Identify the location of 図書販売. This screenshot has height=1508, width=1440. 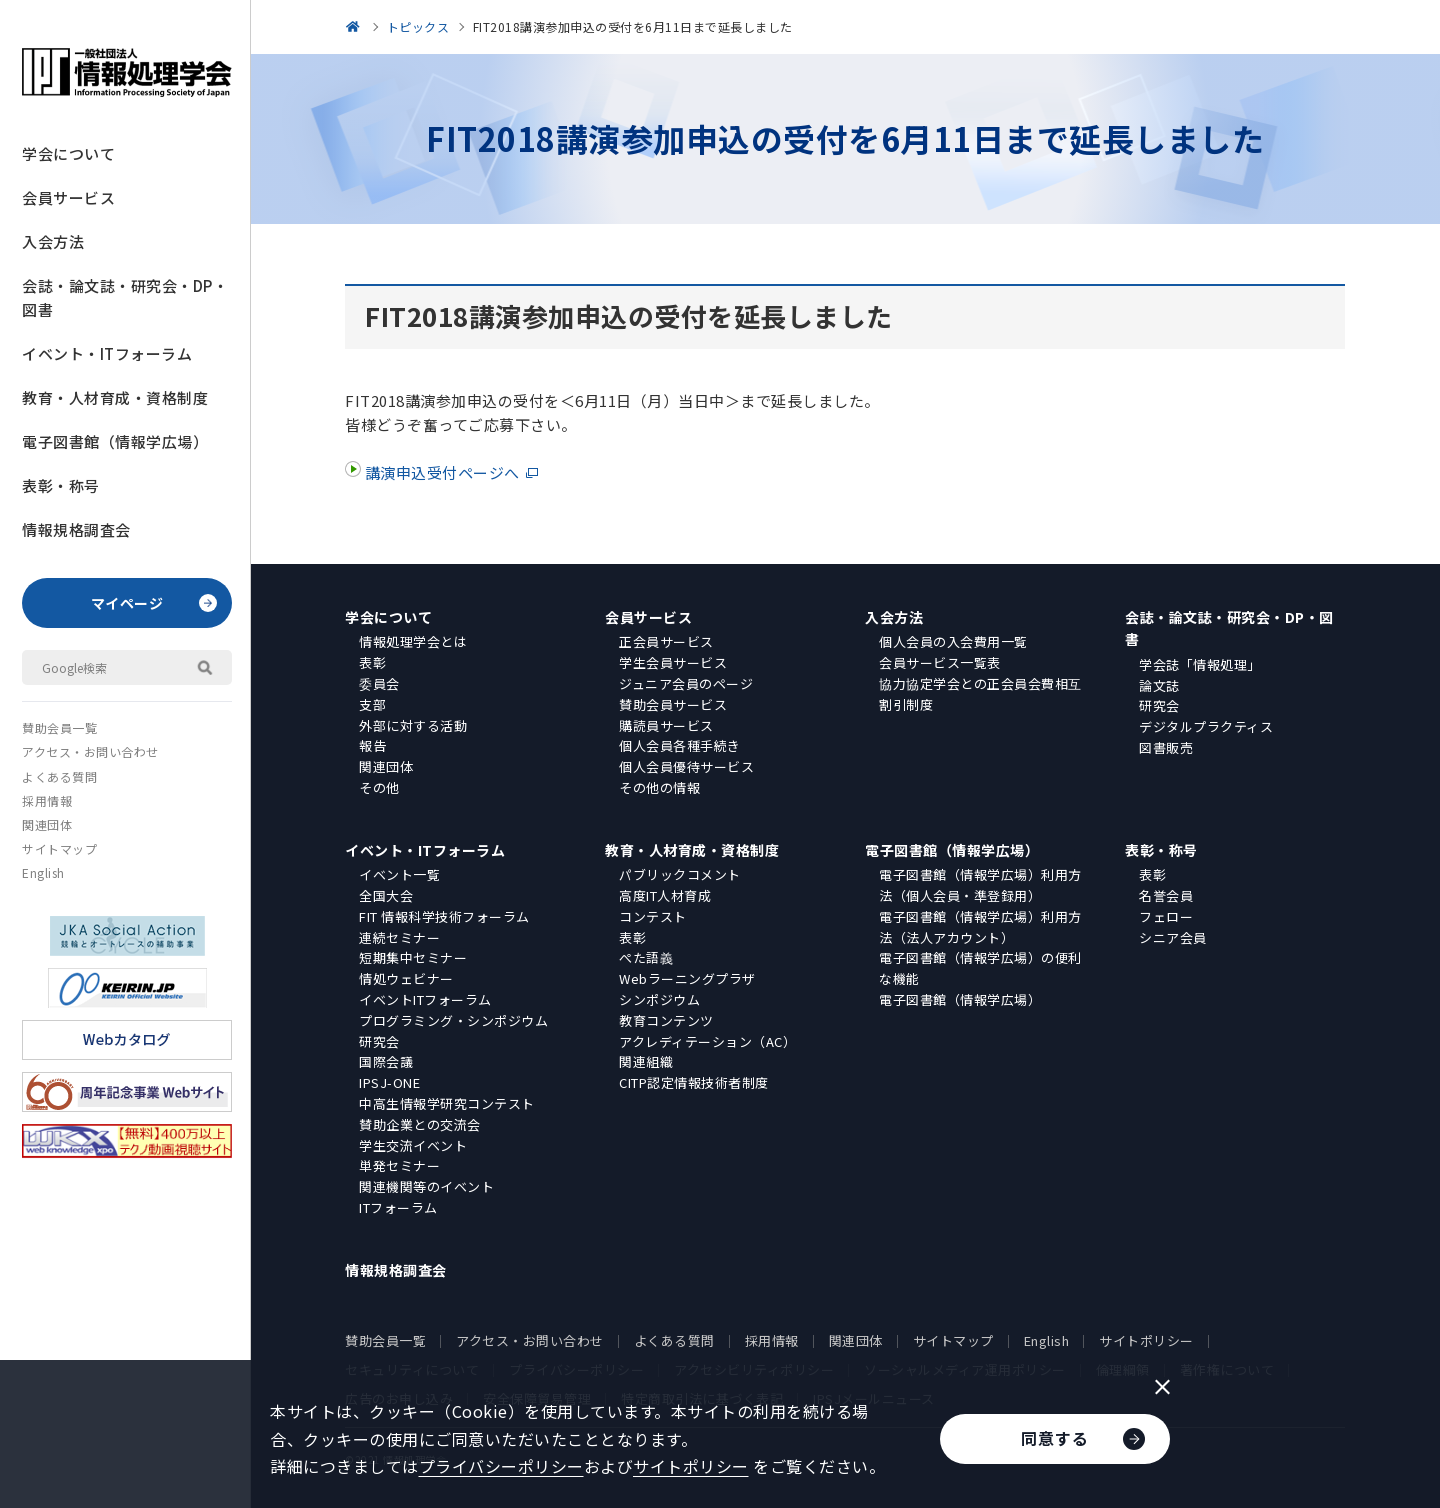
(1166, 747).